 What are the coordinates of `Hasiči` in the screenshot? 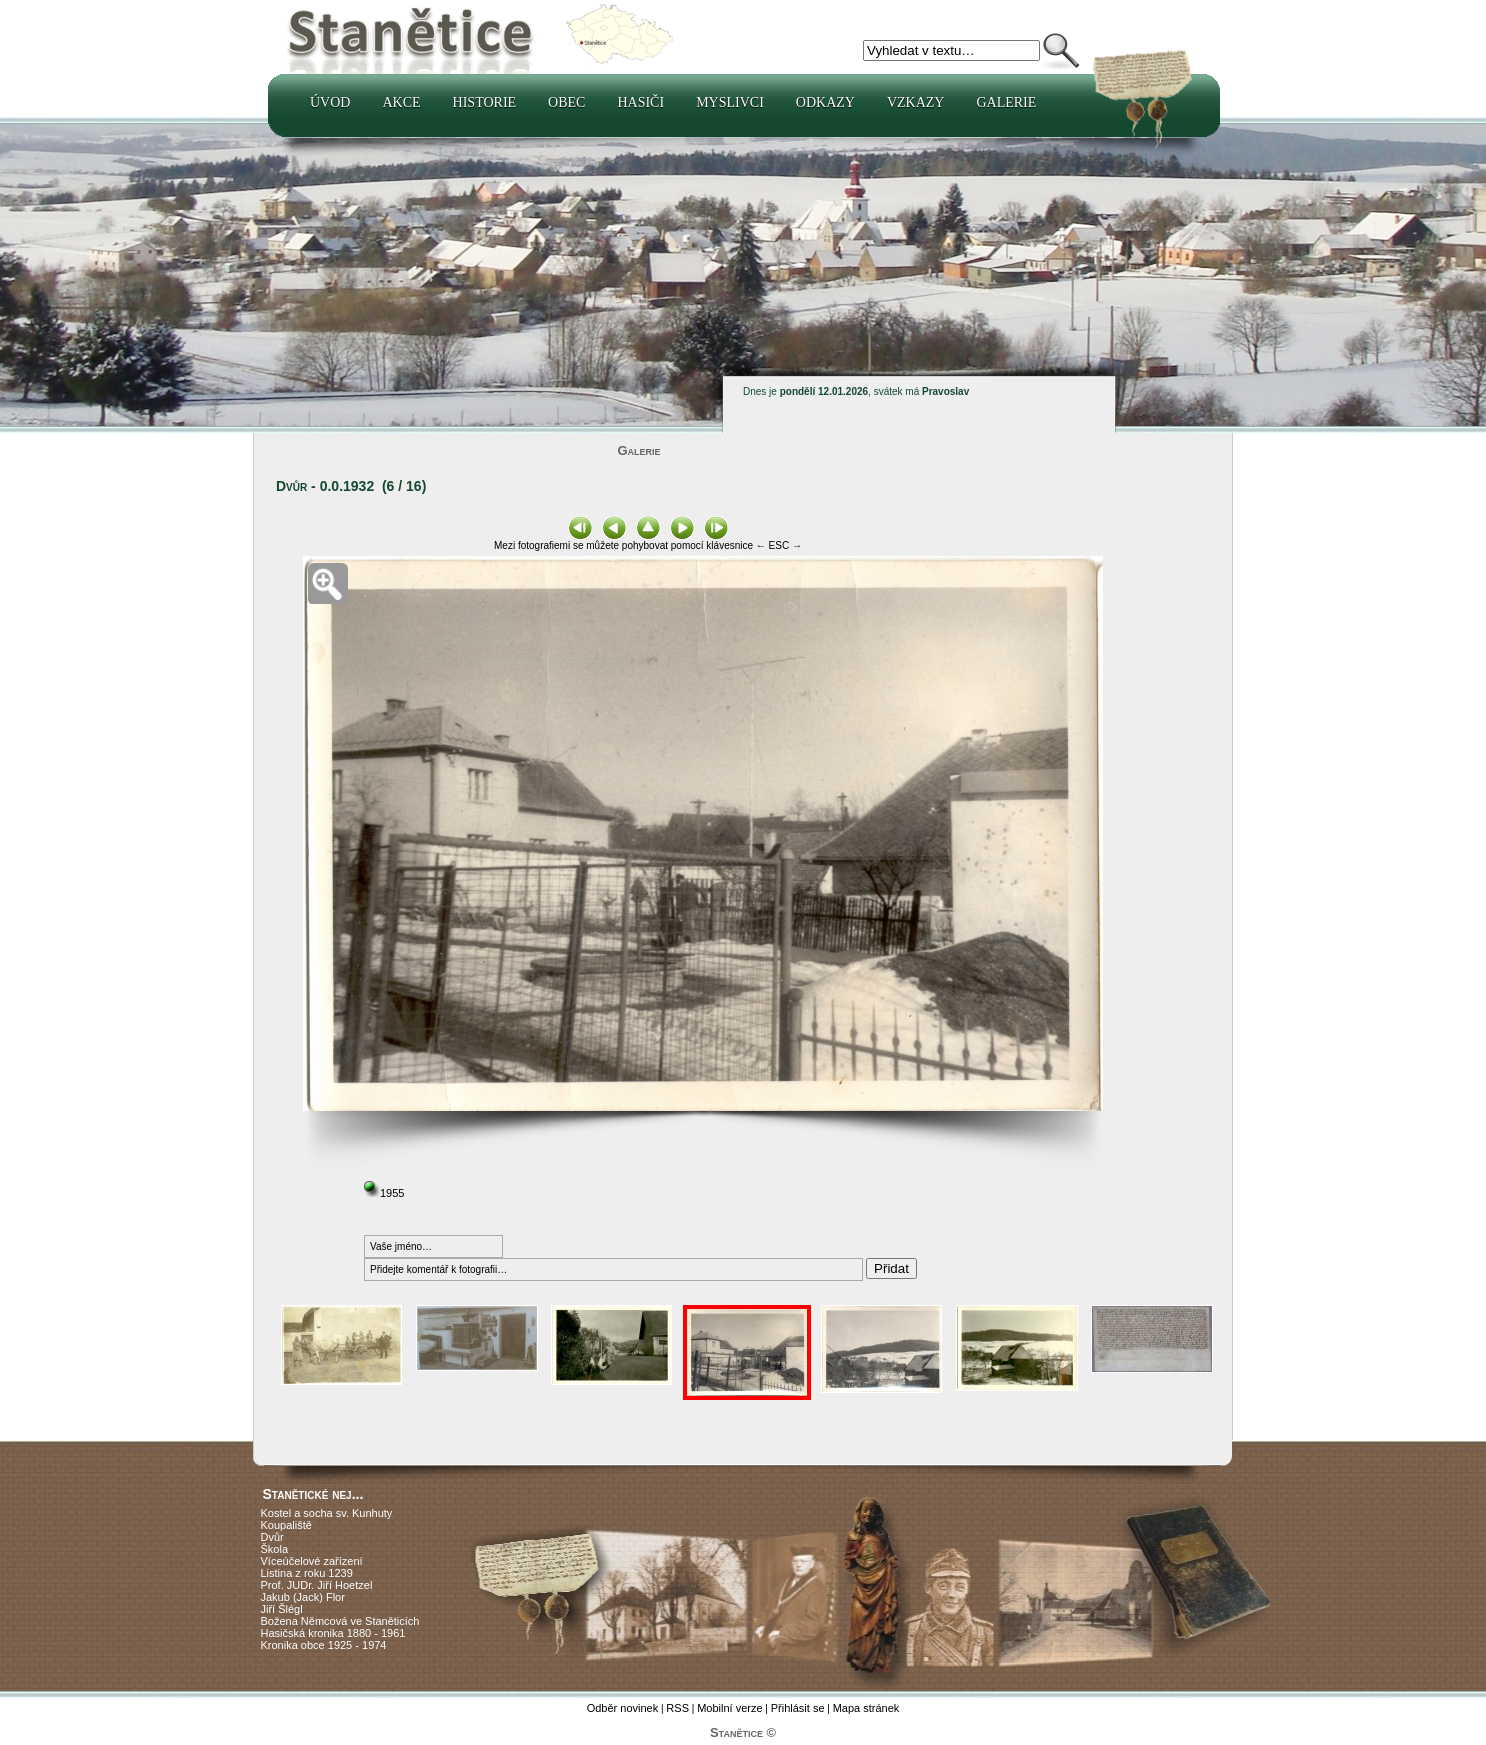 It's located at (640, 102).